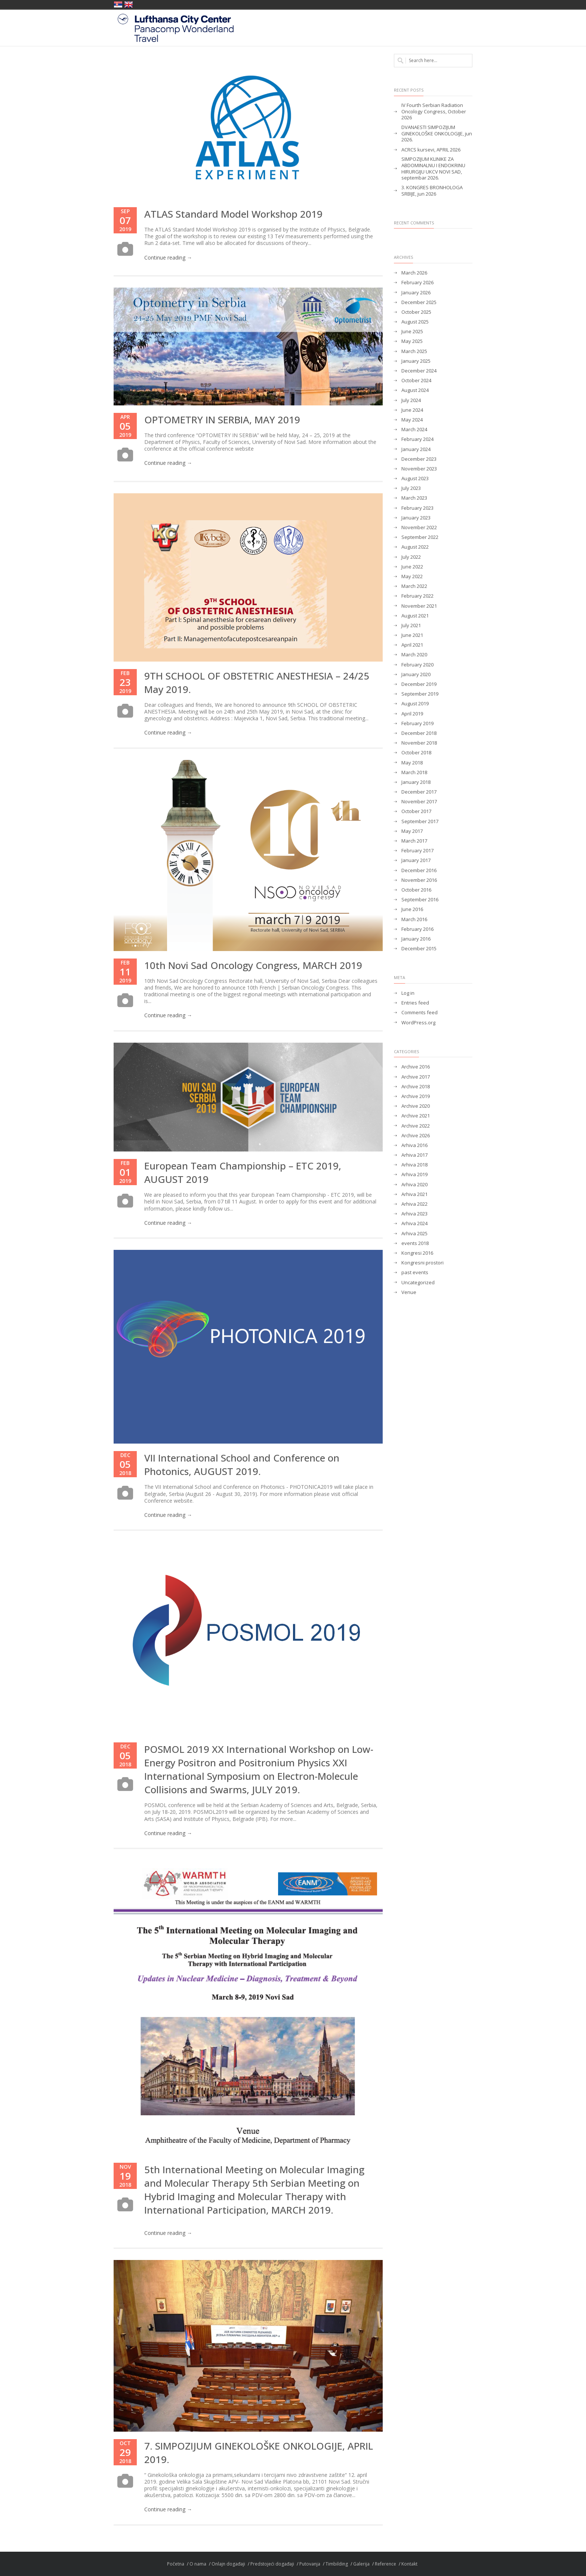 The image size is (586, 2576). Describe the element at coordinates (416, 674) in the screenshot. I see `January 2020` at that location.